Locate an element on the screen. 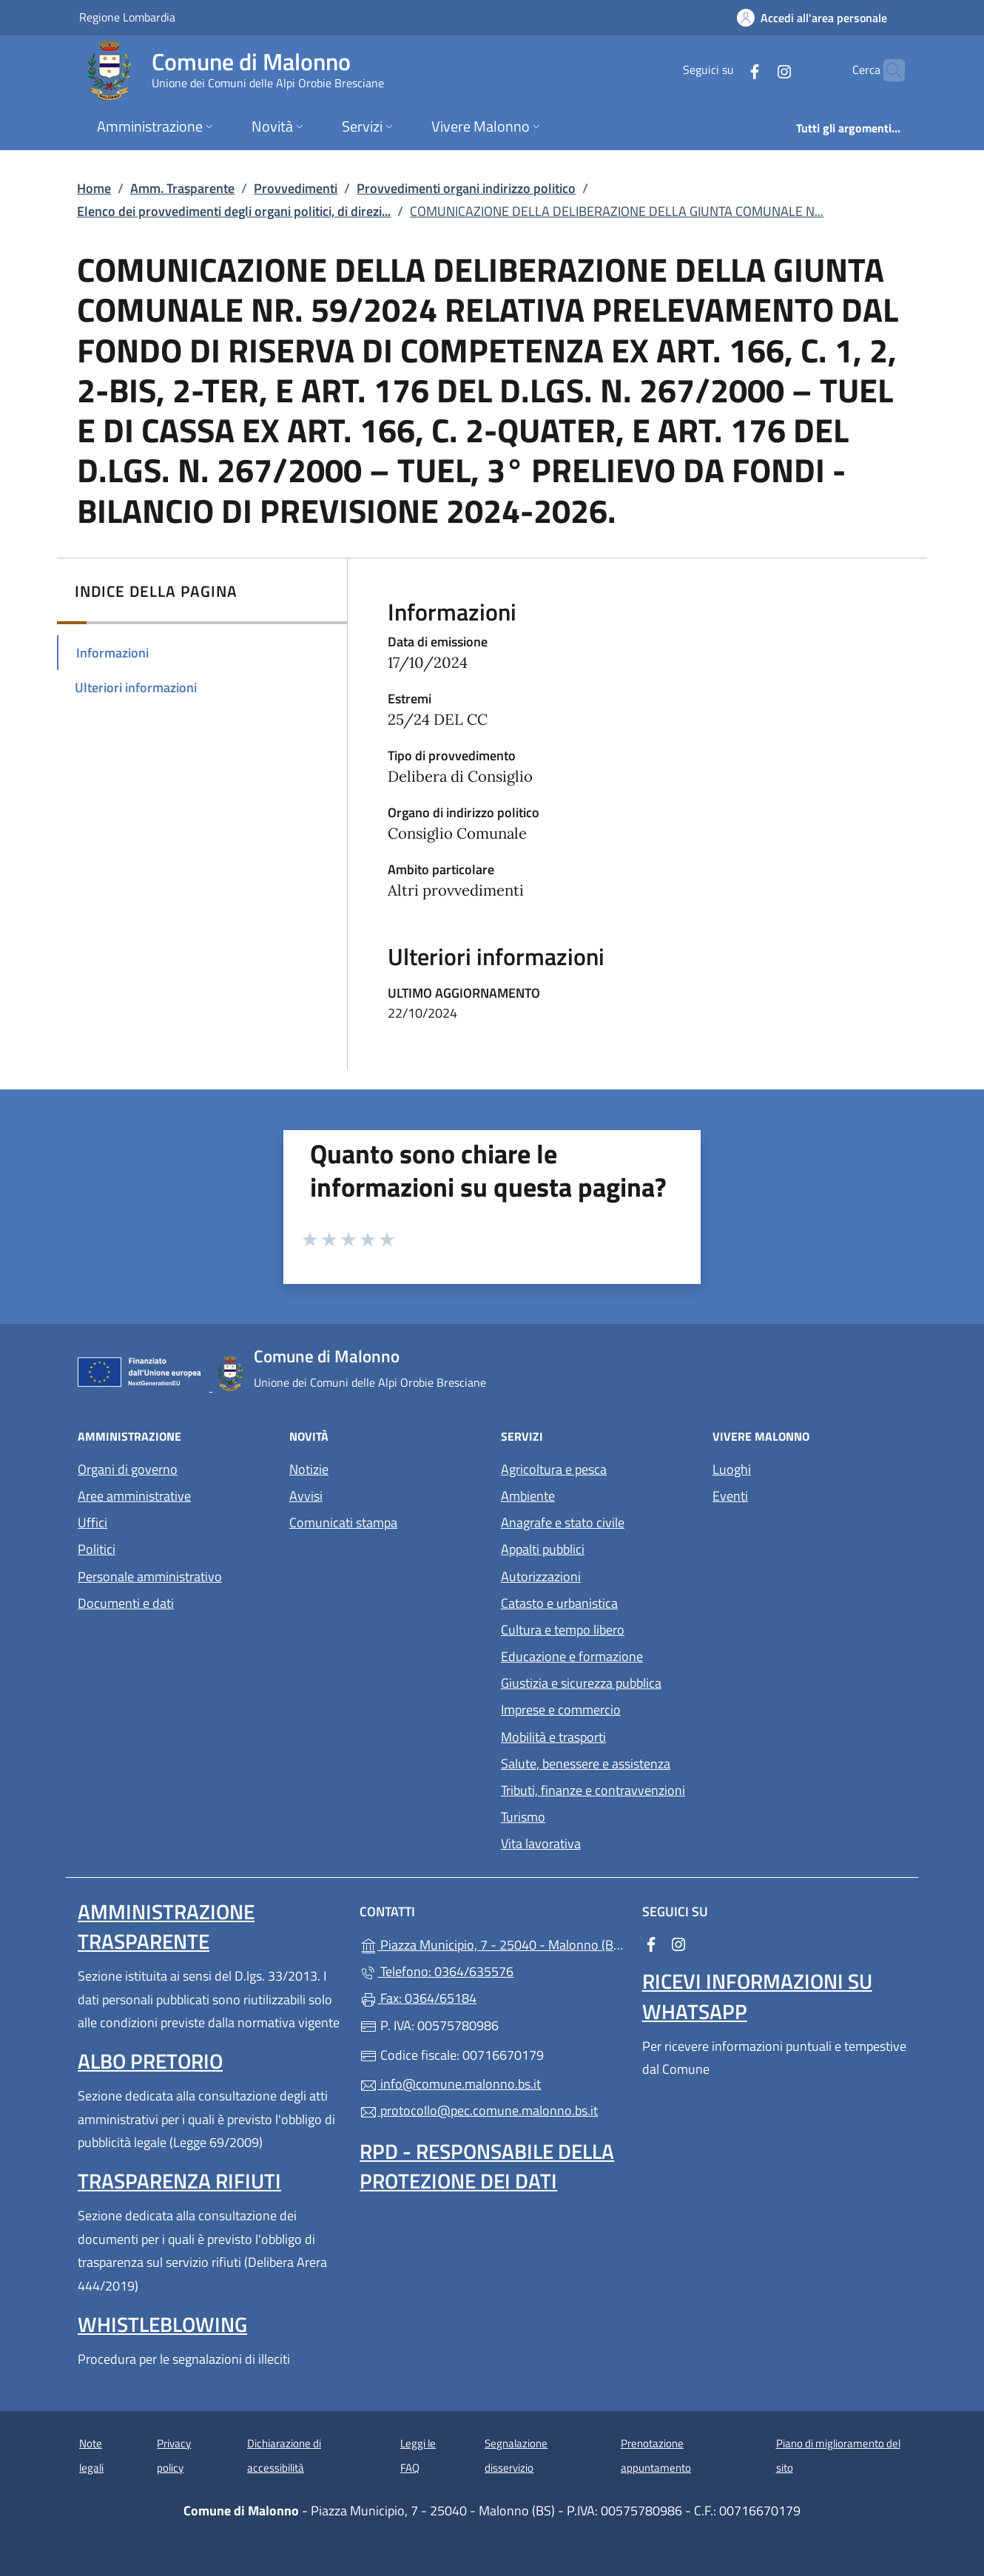 This screenshot has width=984, height=2576. Tributi, finanze e contravvenzioni is located at coordinates (593, 1790).